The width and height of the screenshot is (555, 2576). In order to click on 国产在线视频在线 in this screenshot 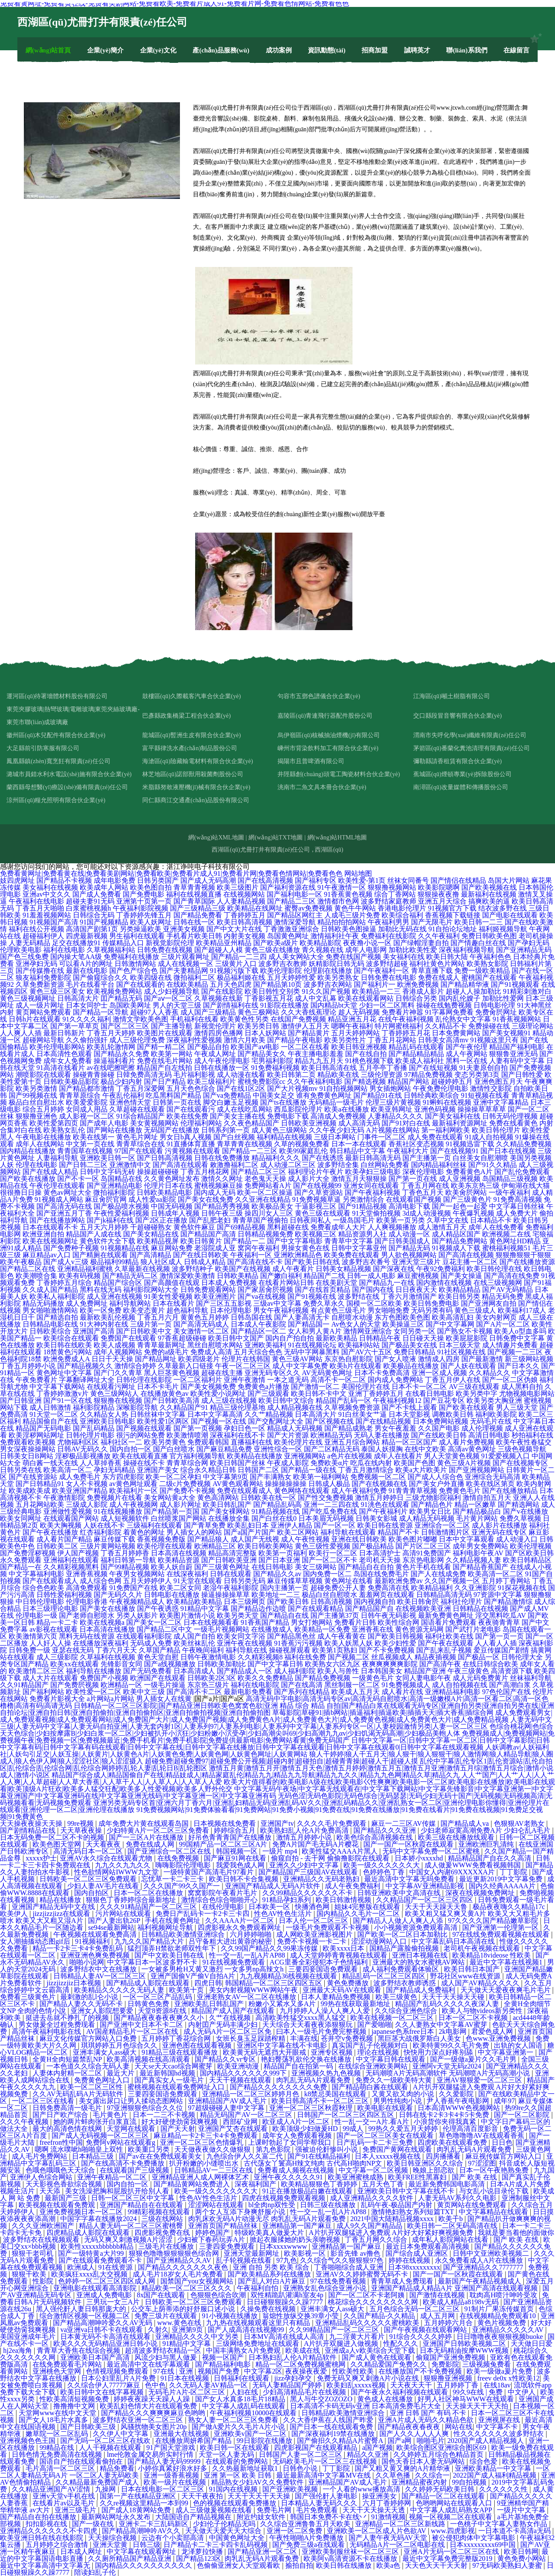, I will do `click(379, 1483)`.